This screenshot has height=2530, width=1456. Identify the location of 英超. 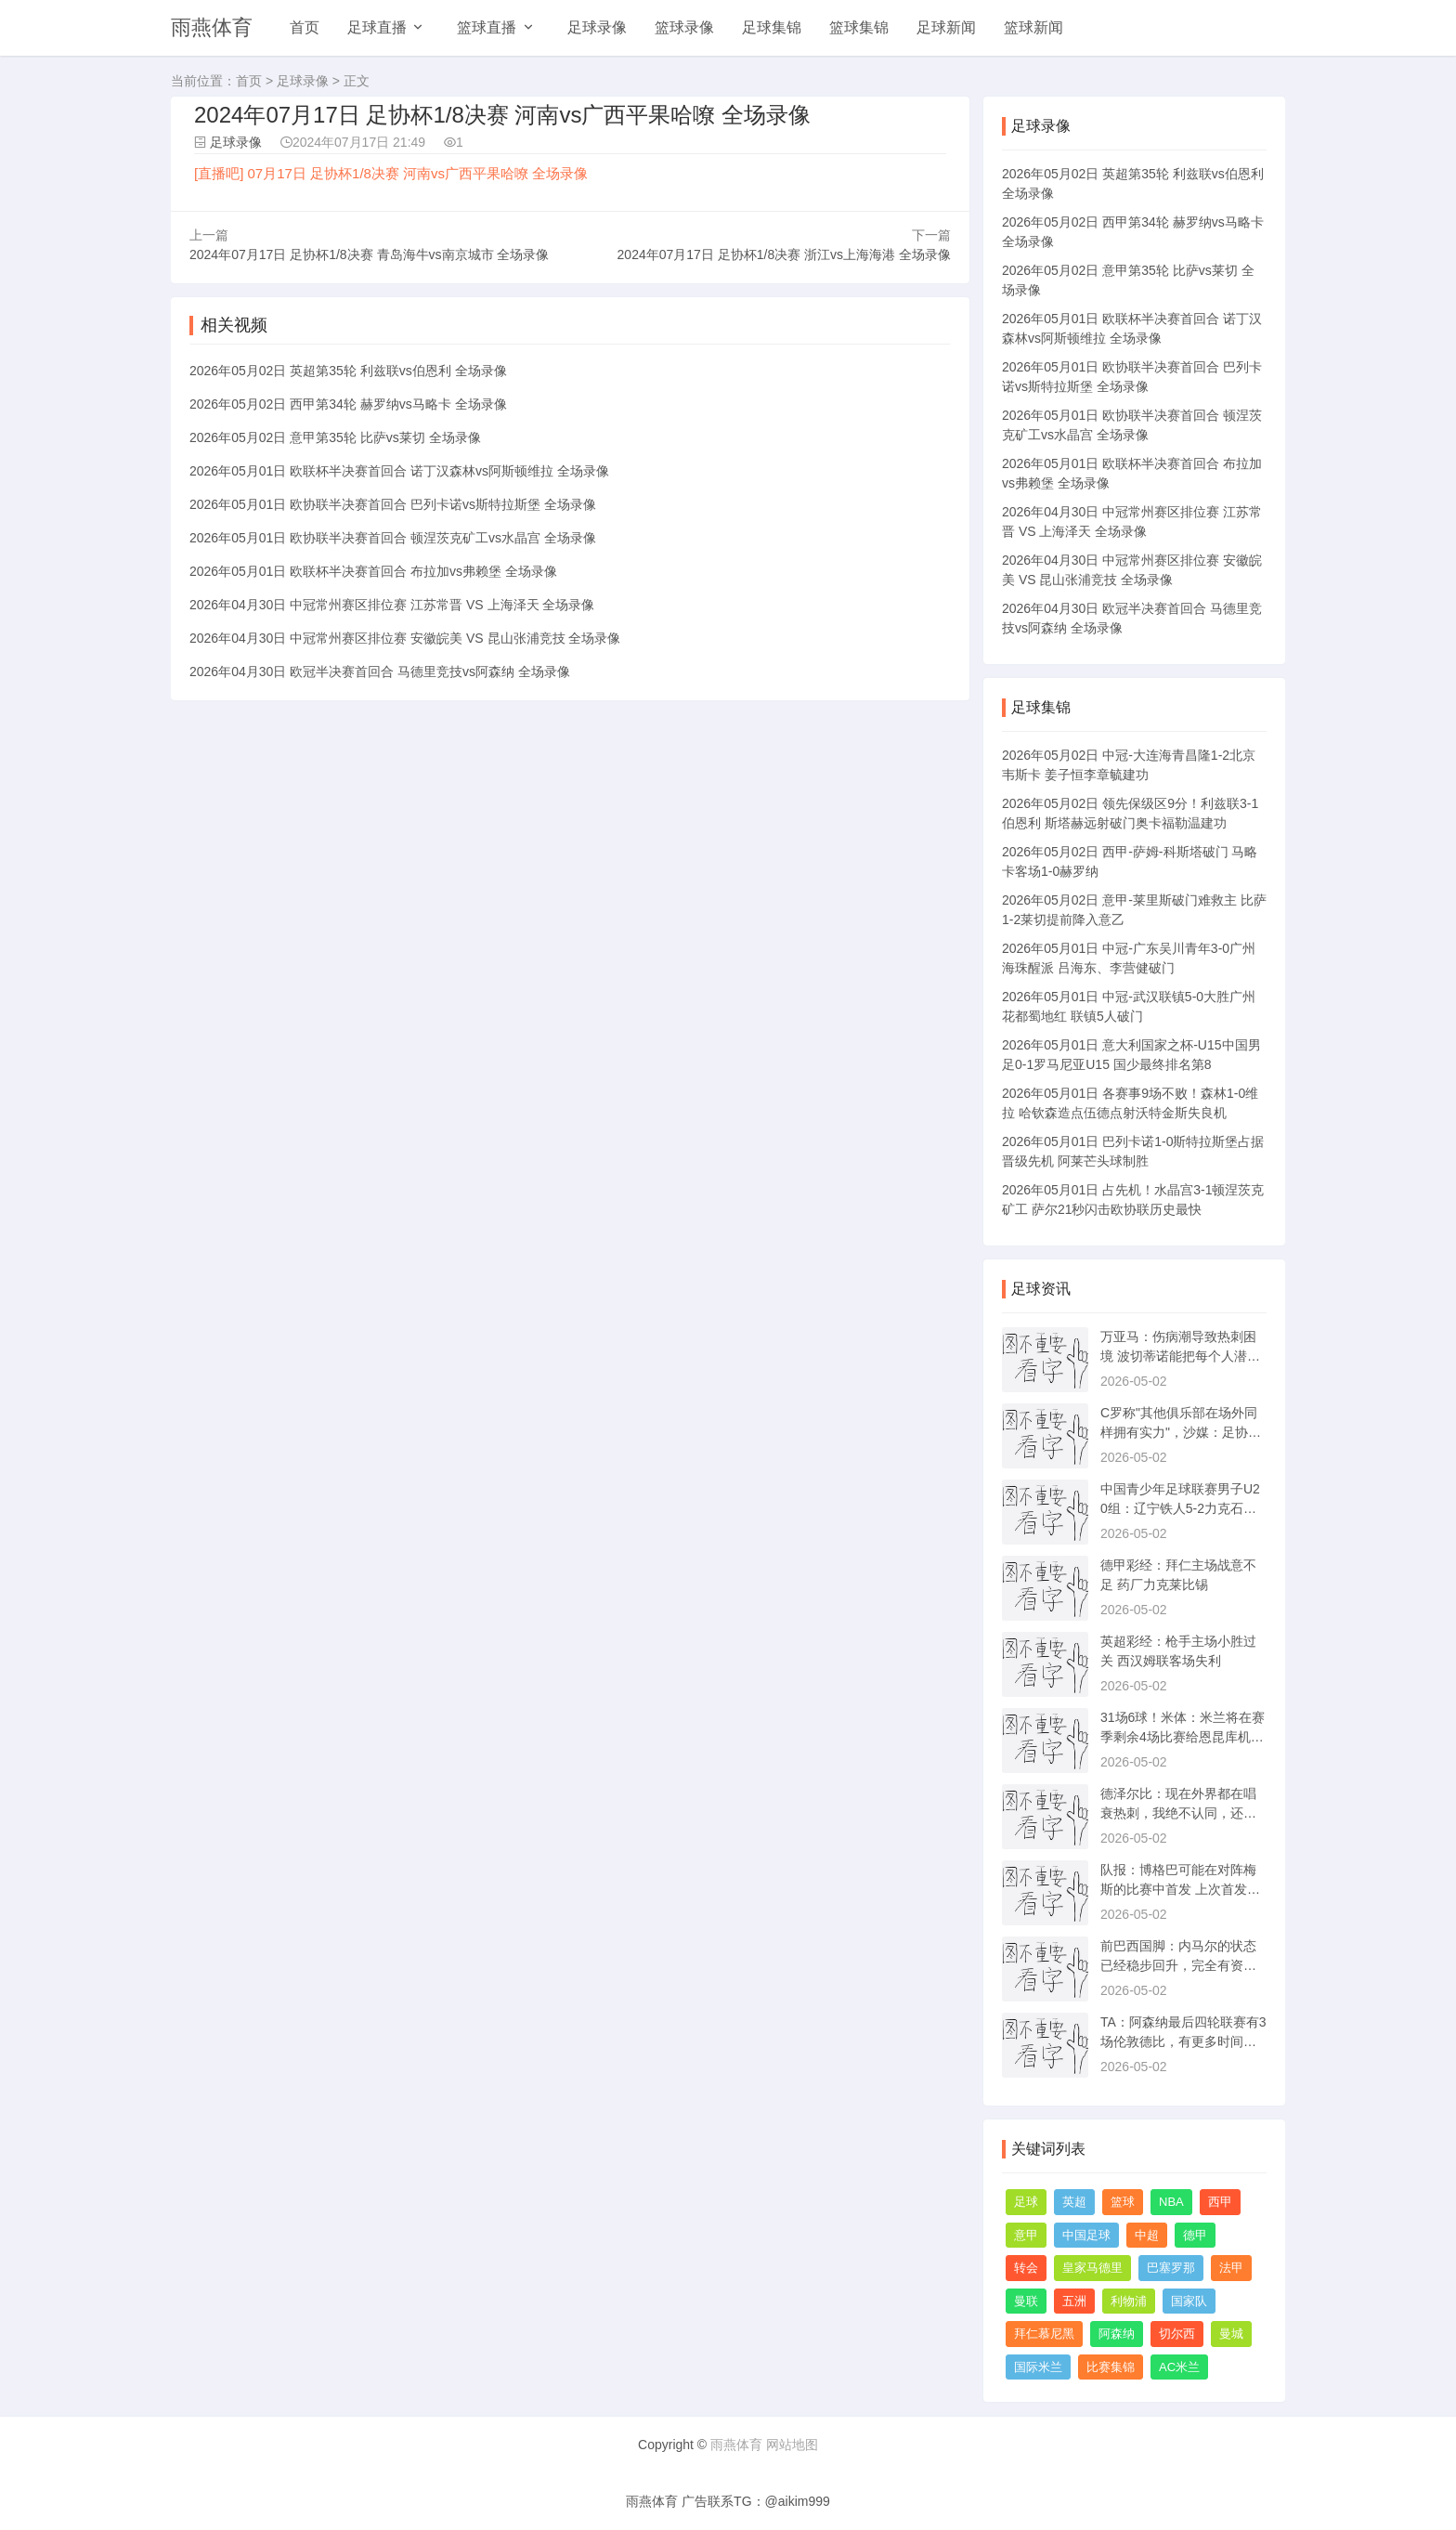
(1074, 2202).